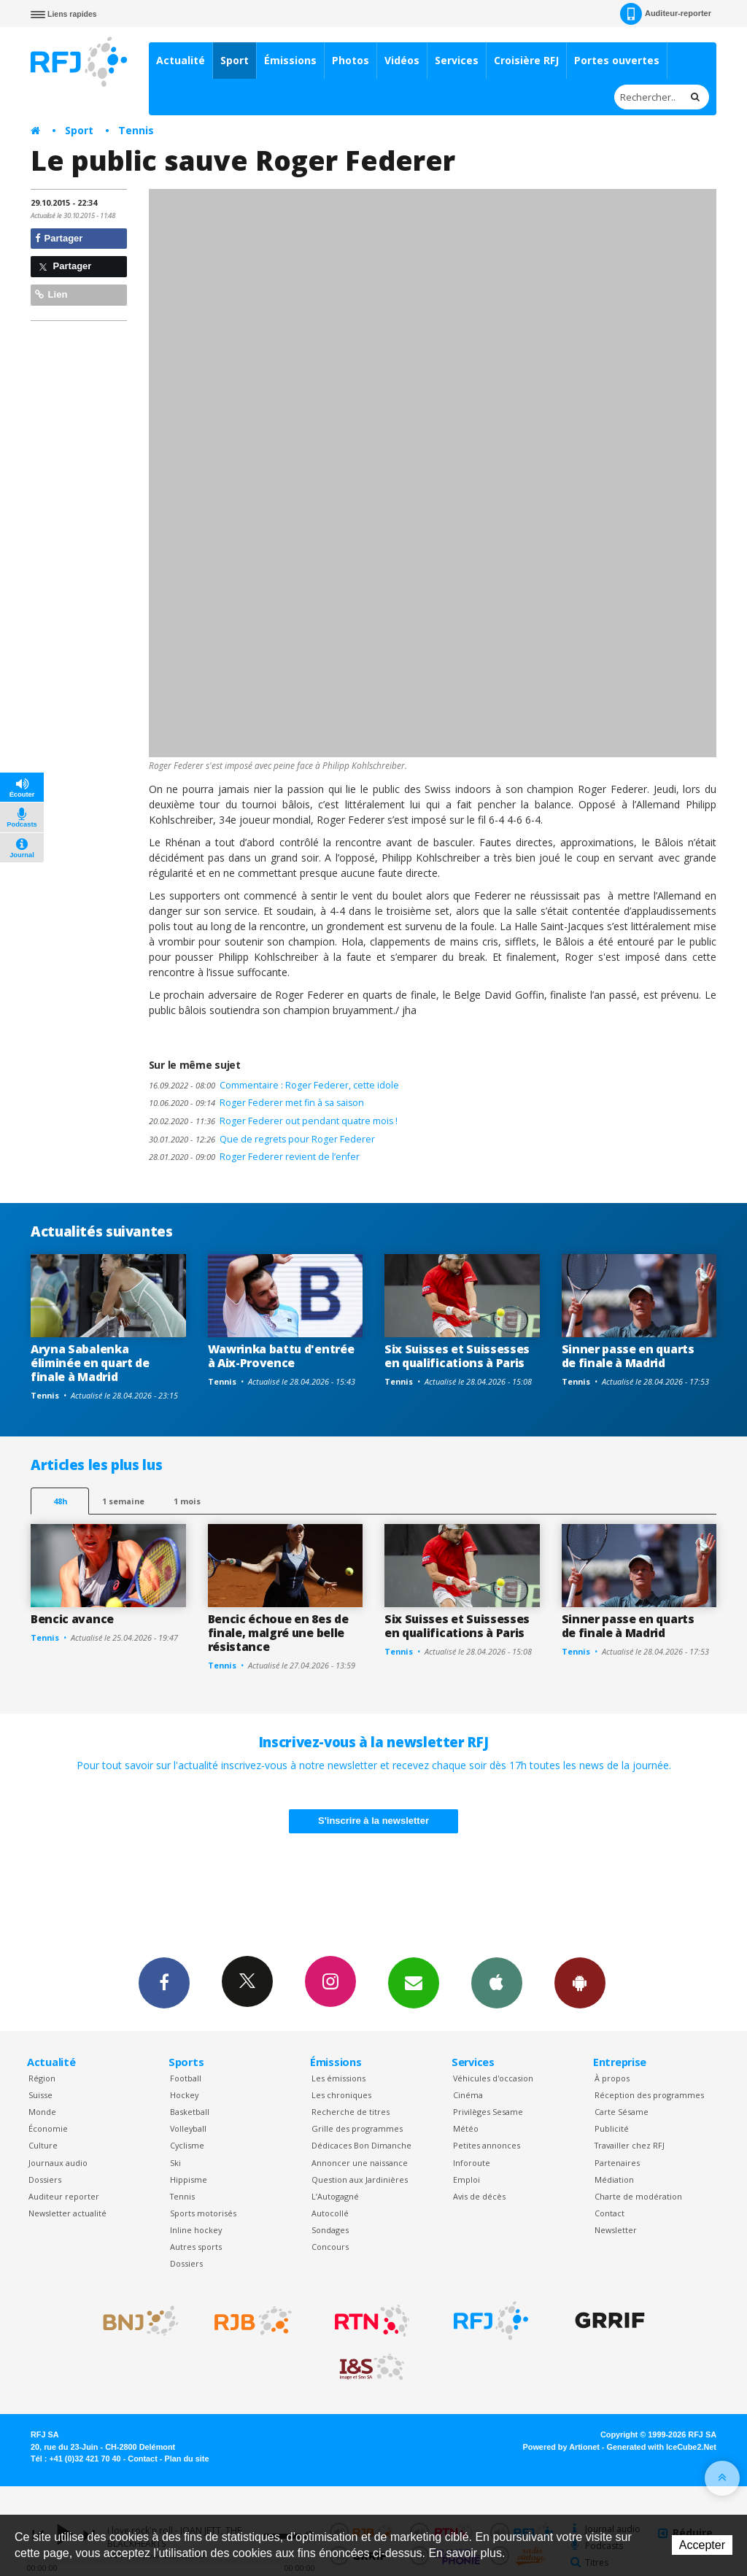  I want to click on Roger Federer revient de l’enfer, so click(254, 1156).